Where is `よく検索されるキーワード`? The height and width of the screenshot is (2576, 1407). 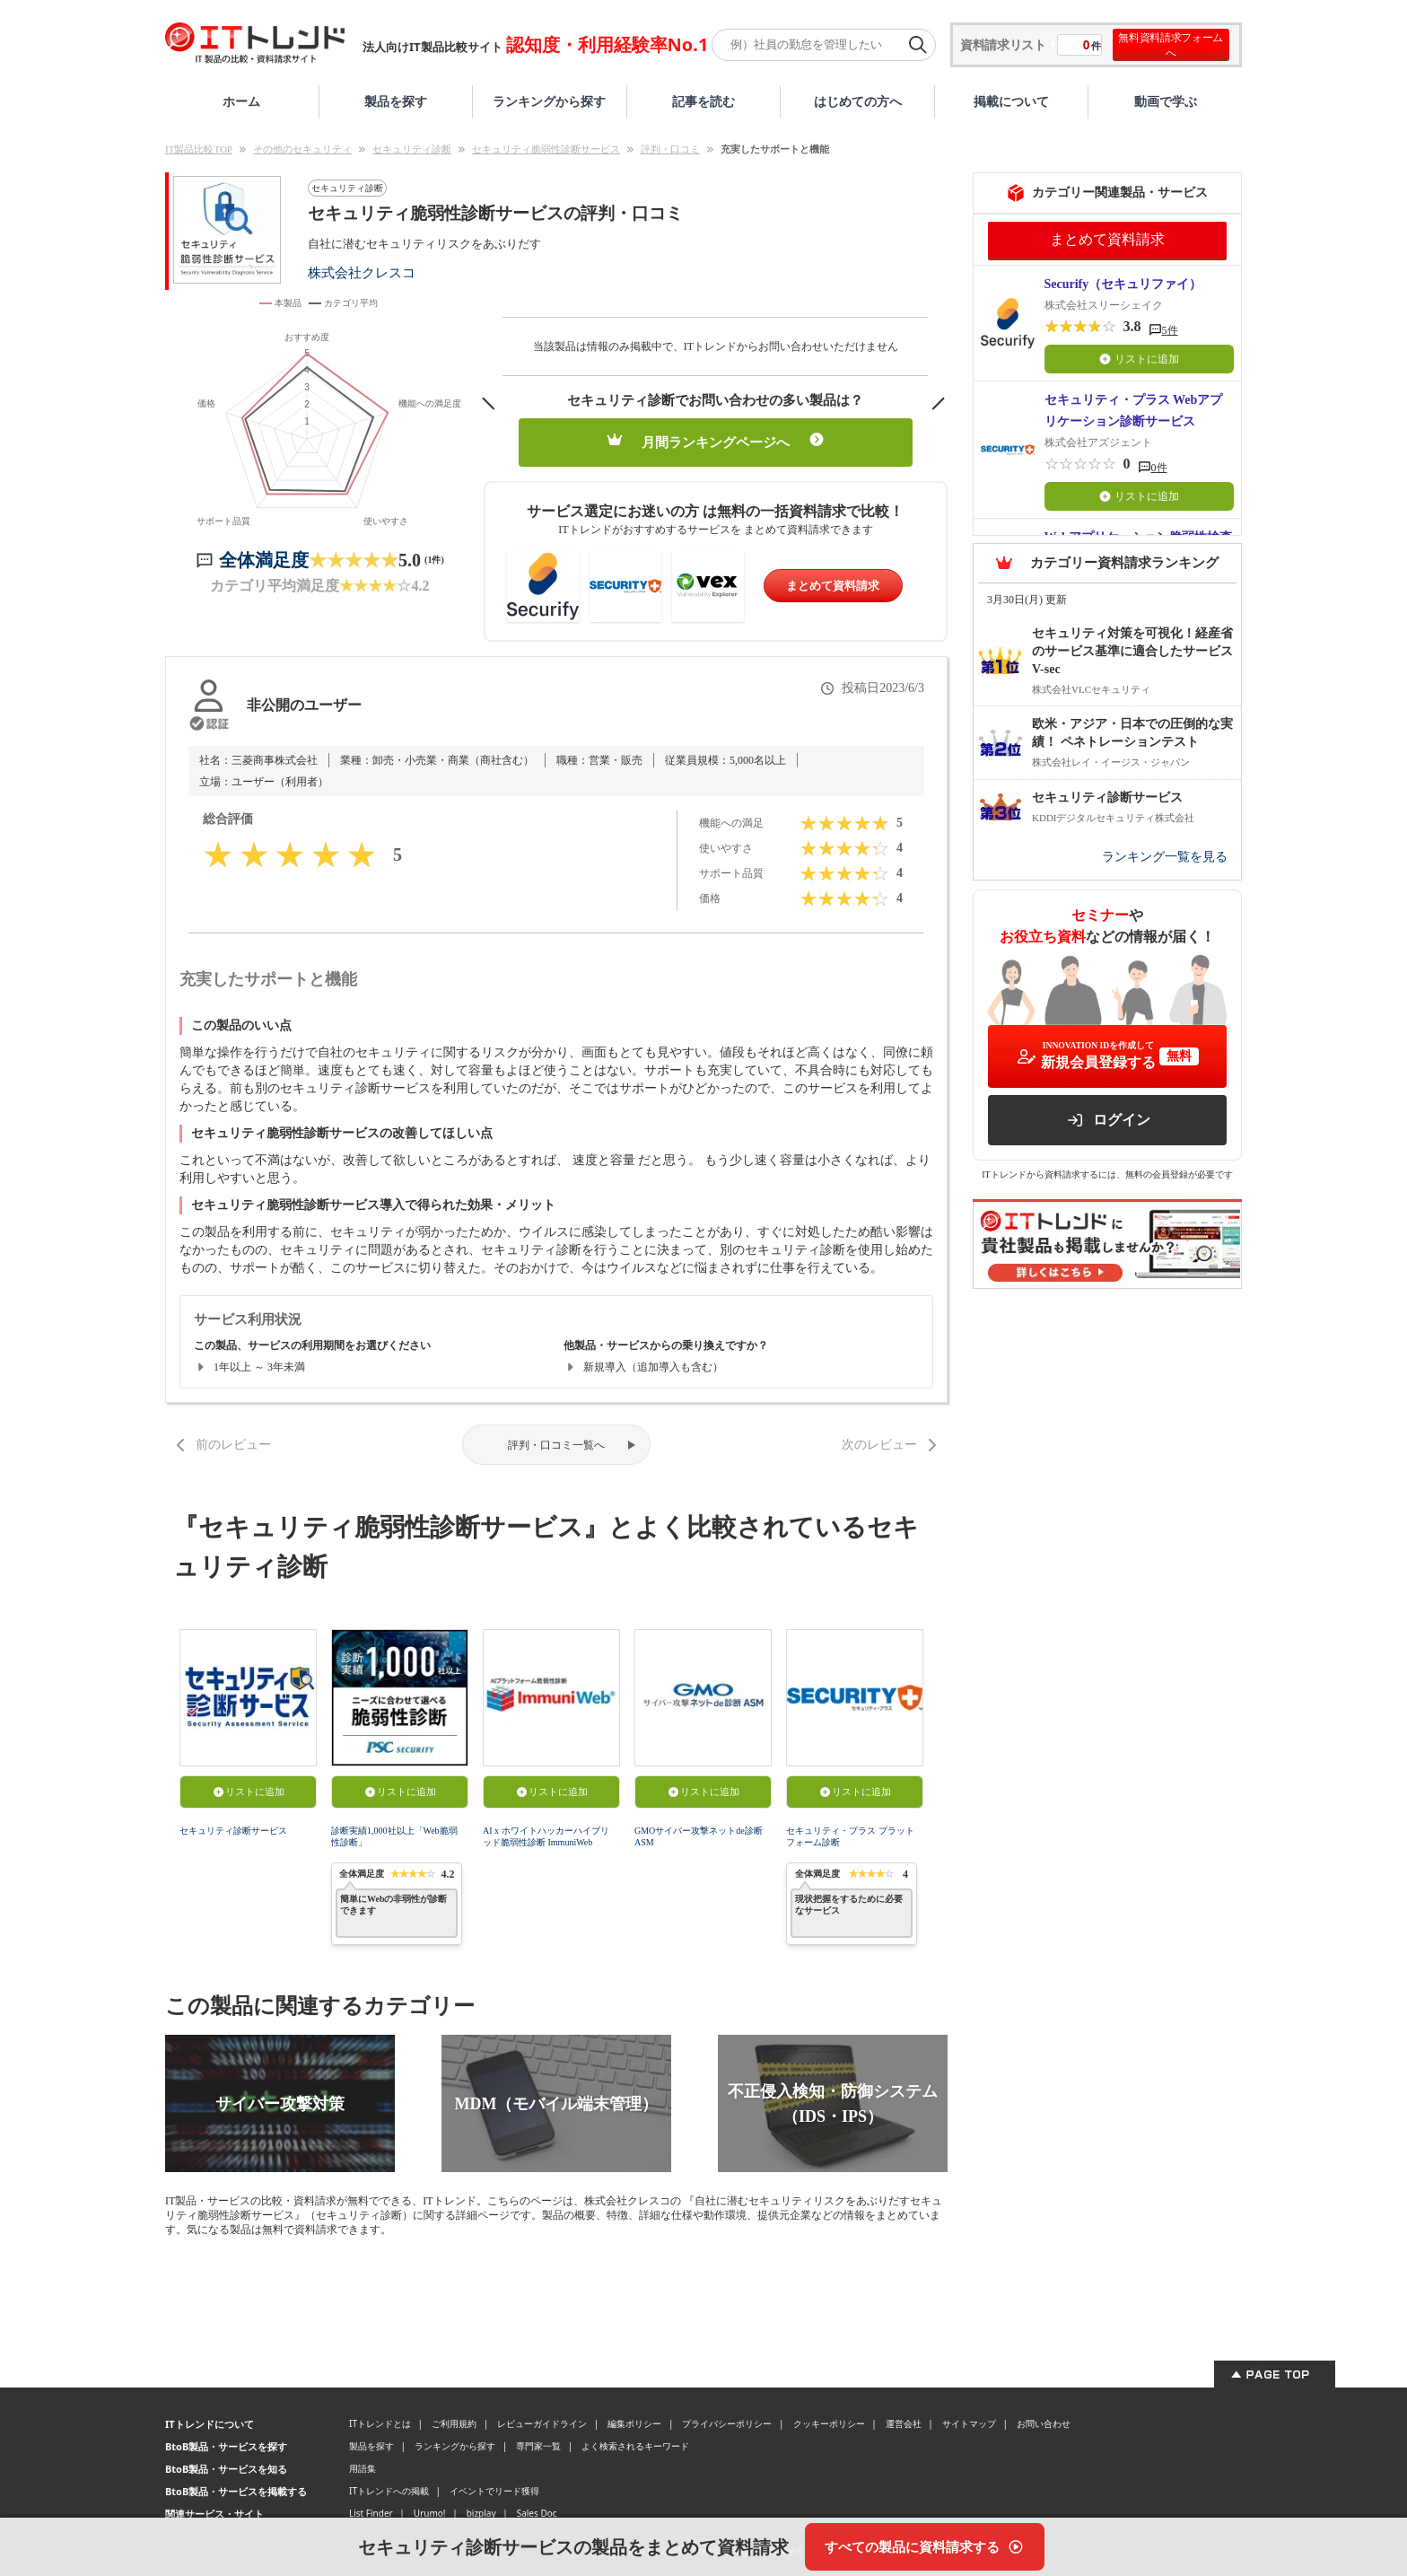 よく検索されるキーワード is located at coordinates (635, 2446).